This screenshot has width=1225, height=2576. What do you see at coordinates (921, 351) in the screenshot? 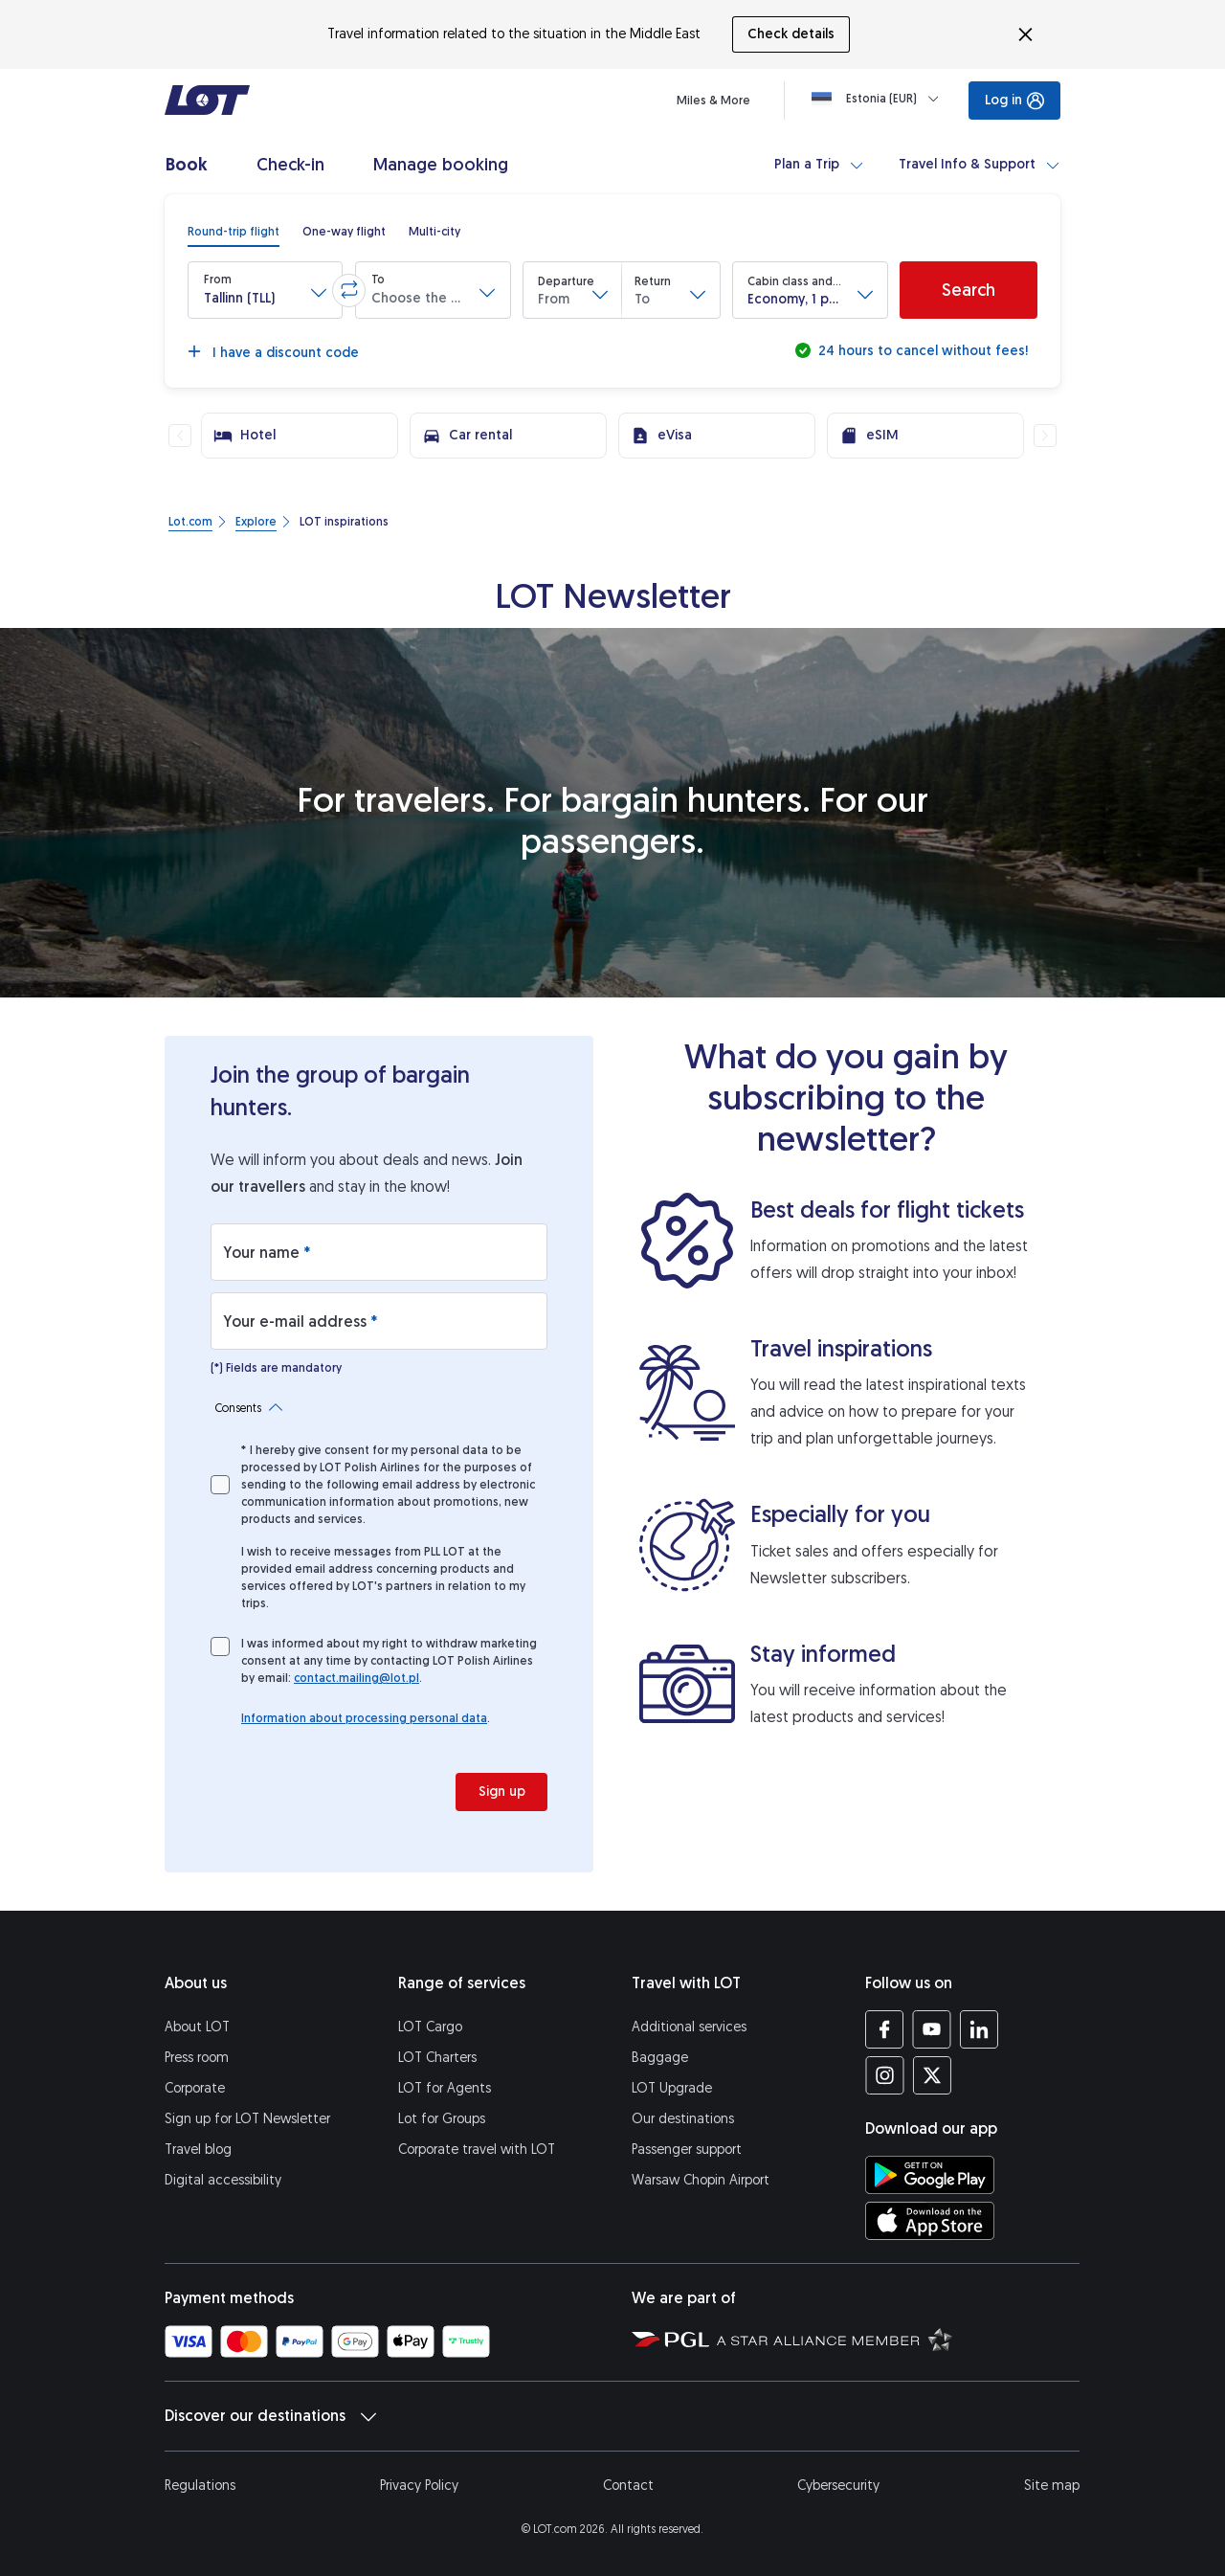
I see `24 hours to cancel without fees!` at bounding box center [921, 351].